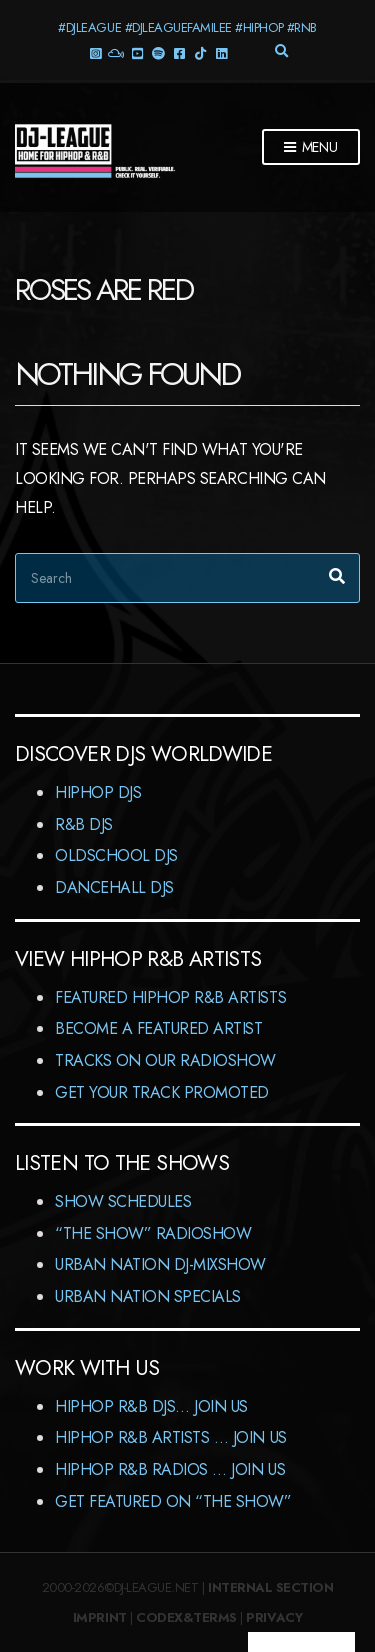  What do you see at coordinates (84, 824) in the screenshot?
I see `R&B DJs` at bounding box center [84, 824].